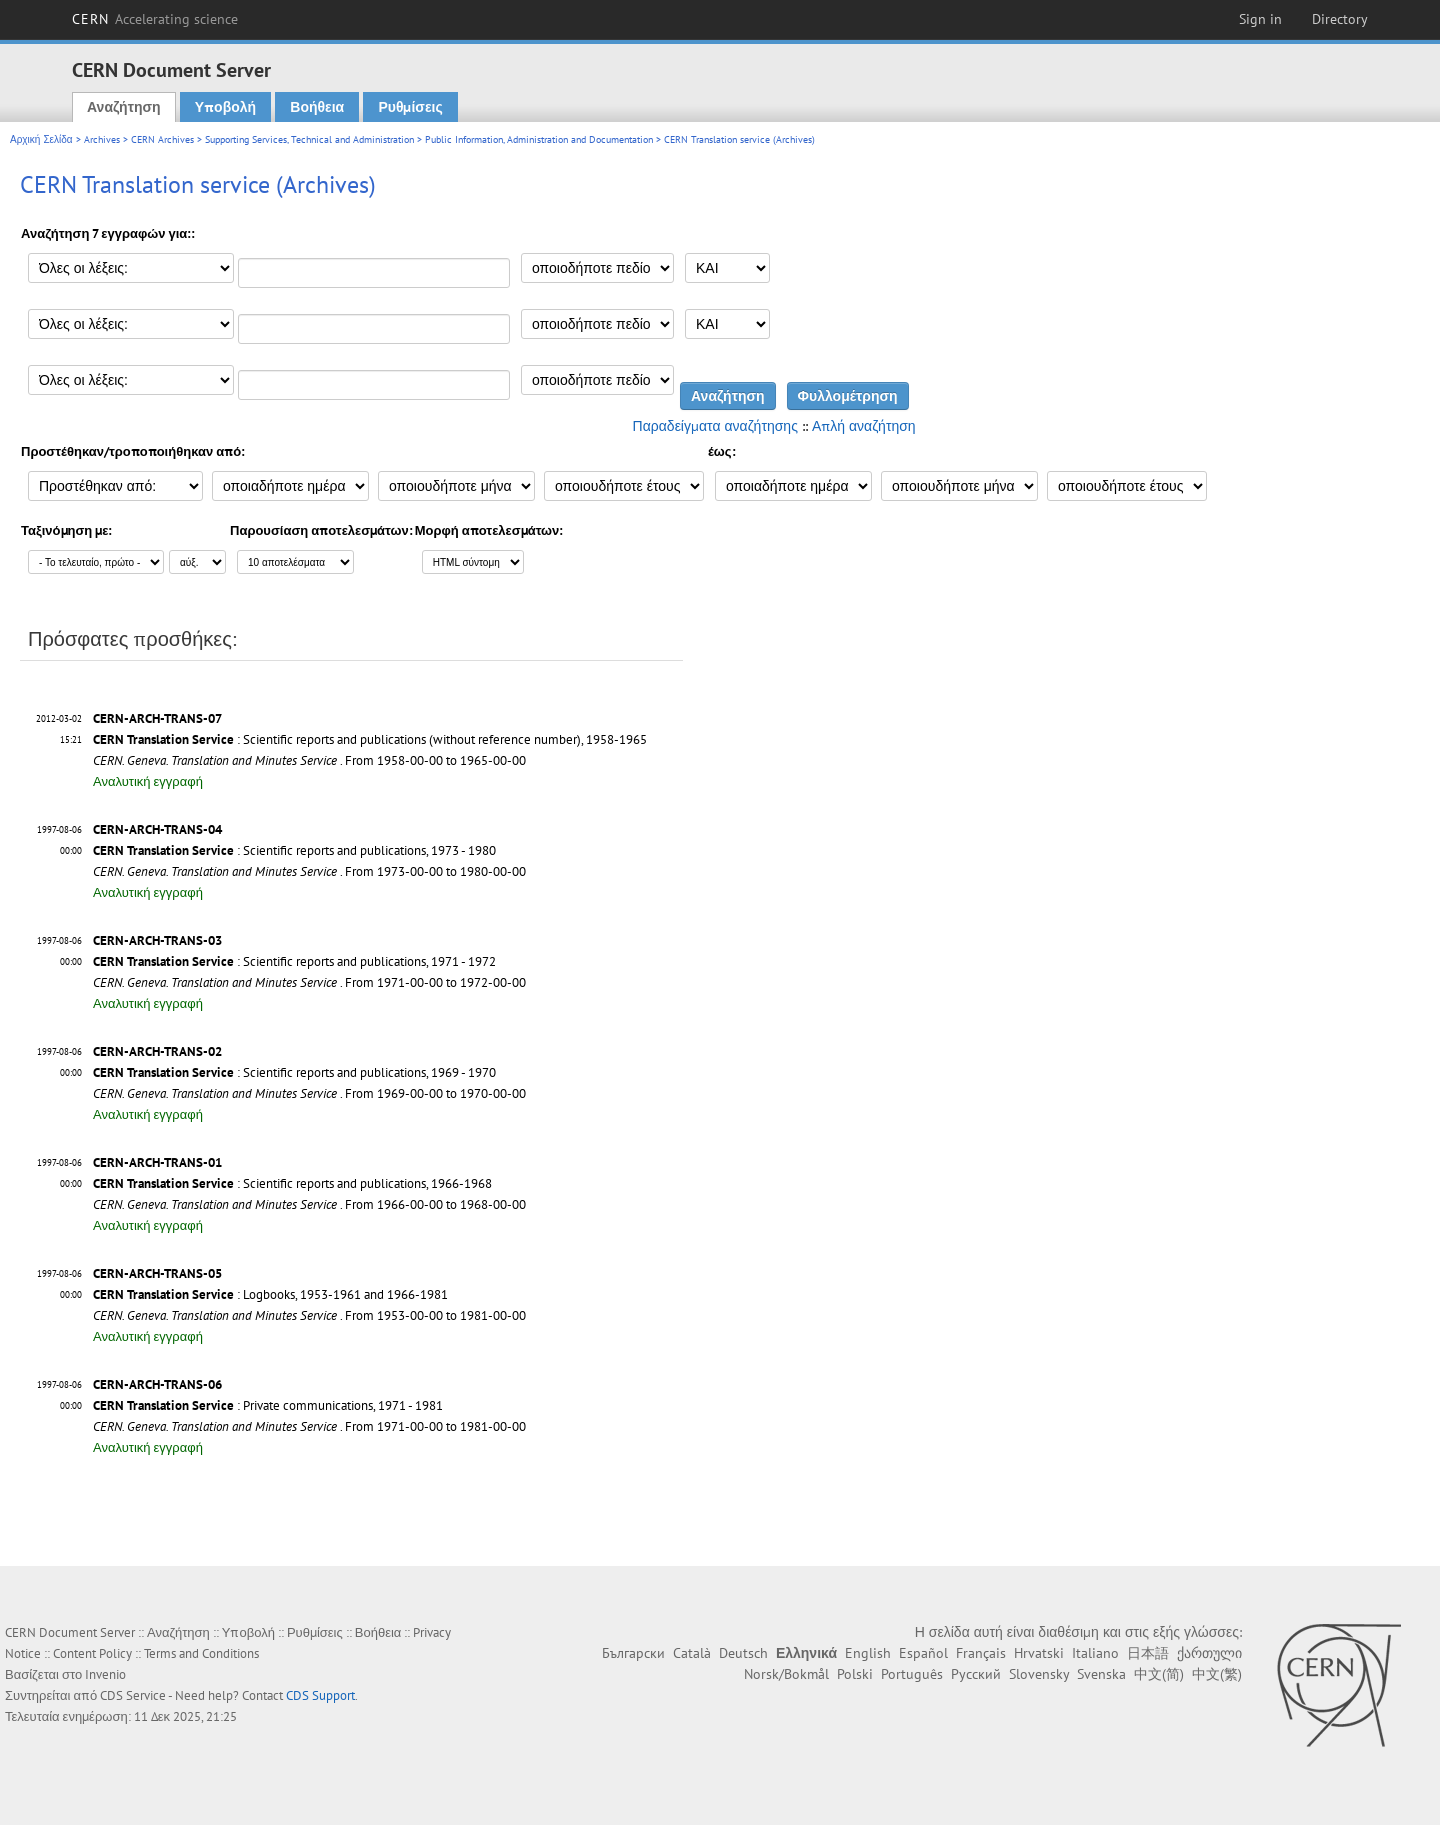 The height and width of the screenshot is (1825, 1440). Describe the element at coordinates (155, 19) in the screenshot. I see `CERN` at that location.